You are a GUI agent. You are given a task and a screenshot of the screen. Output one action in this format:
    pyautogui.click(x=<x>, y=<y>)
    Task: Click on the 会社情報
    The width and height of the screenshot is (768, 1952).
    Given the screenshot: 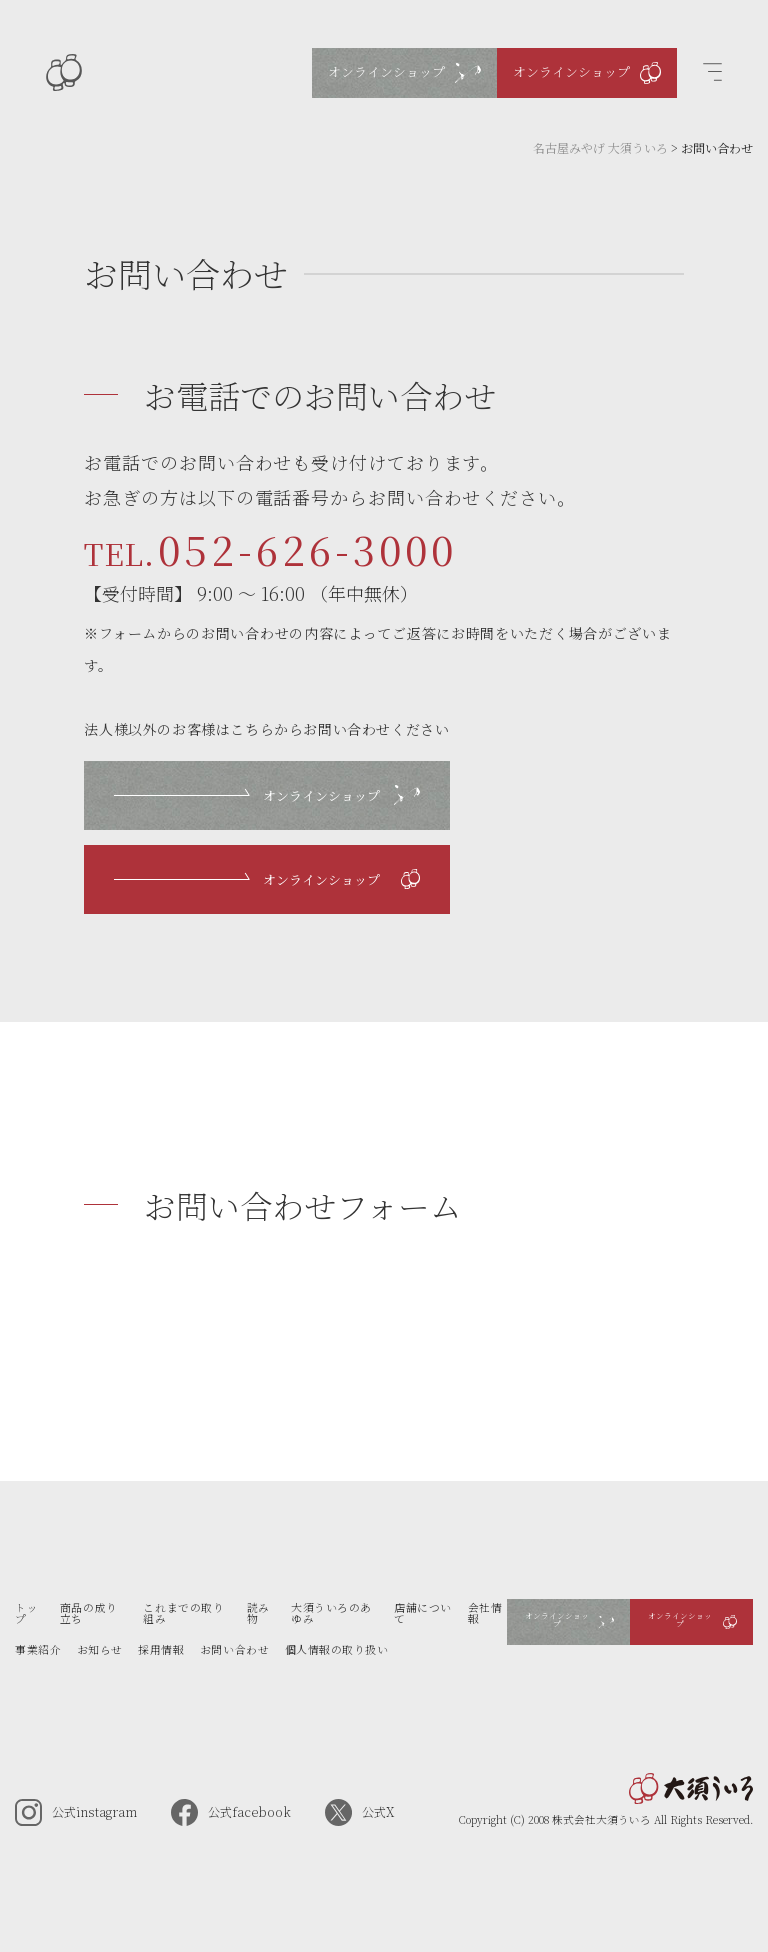 What is the action you would take?
    pyautogui.click(x=485, y=1613)
    